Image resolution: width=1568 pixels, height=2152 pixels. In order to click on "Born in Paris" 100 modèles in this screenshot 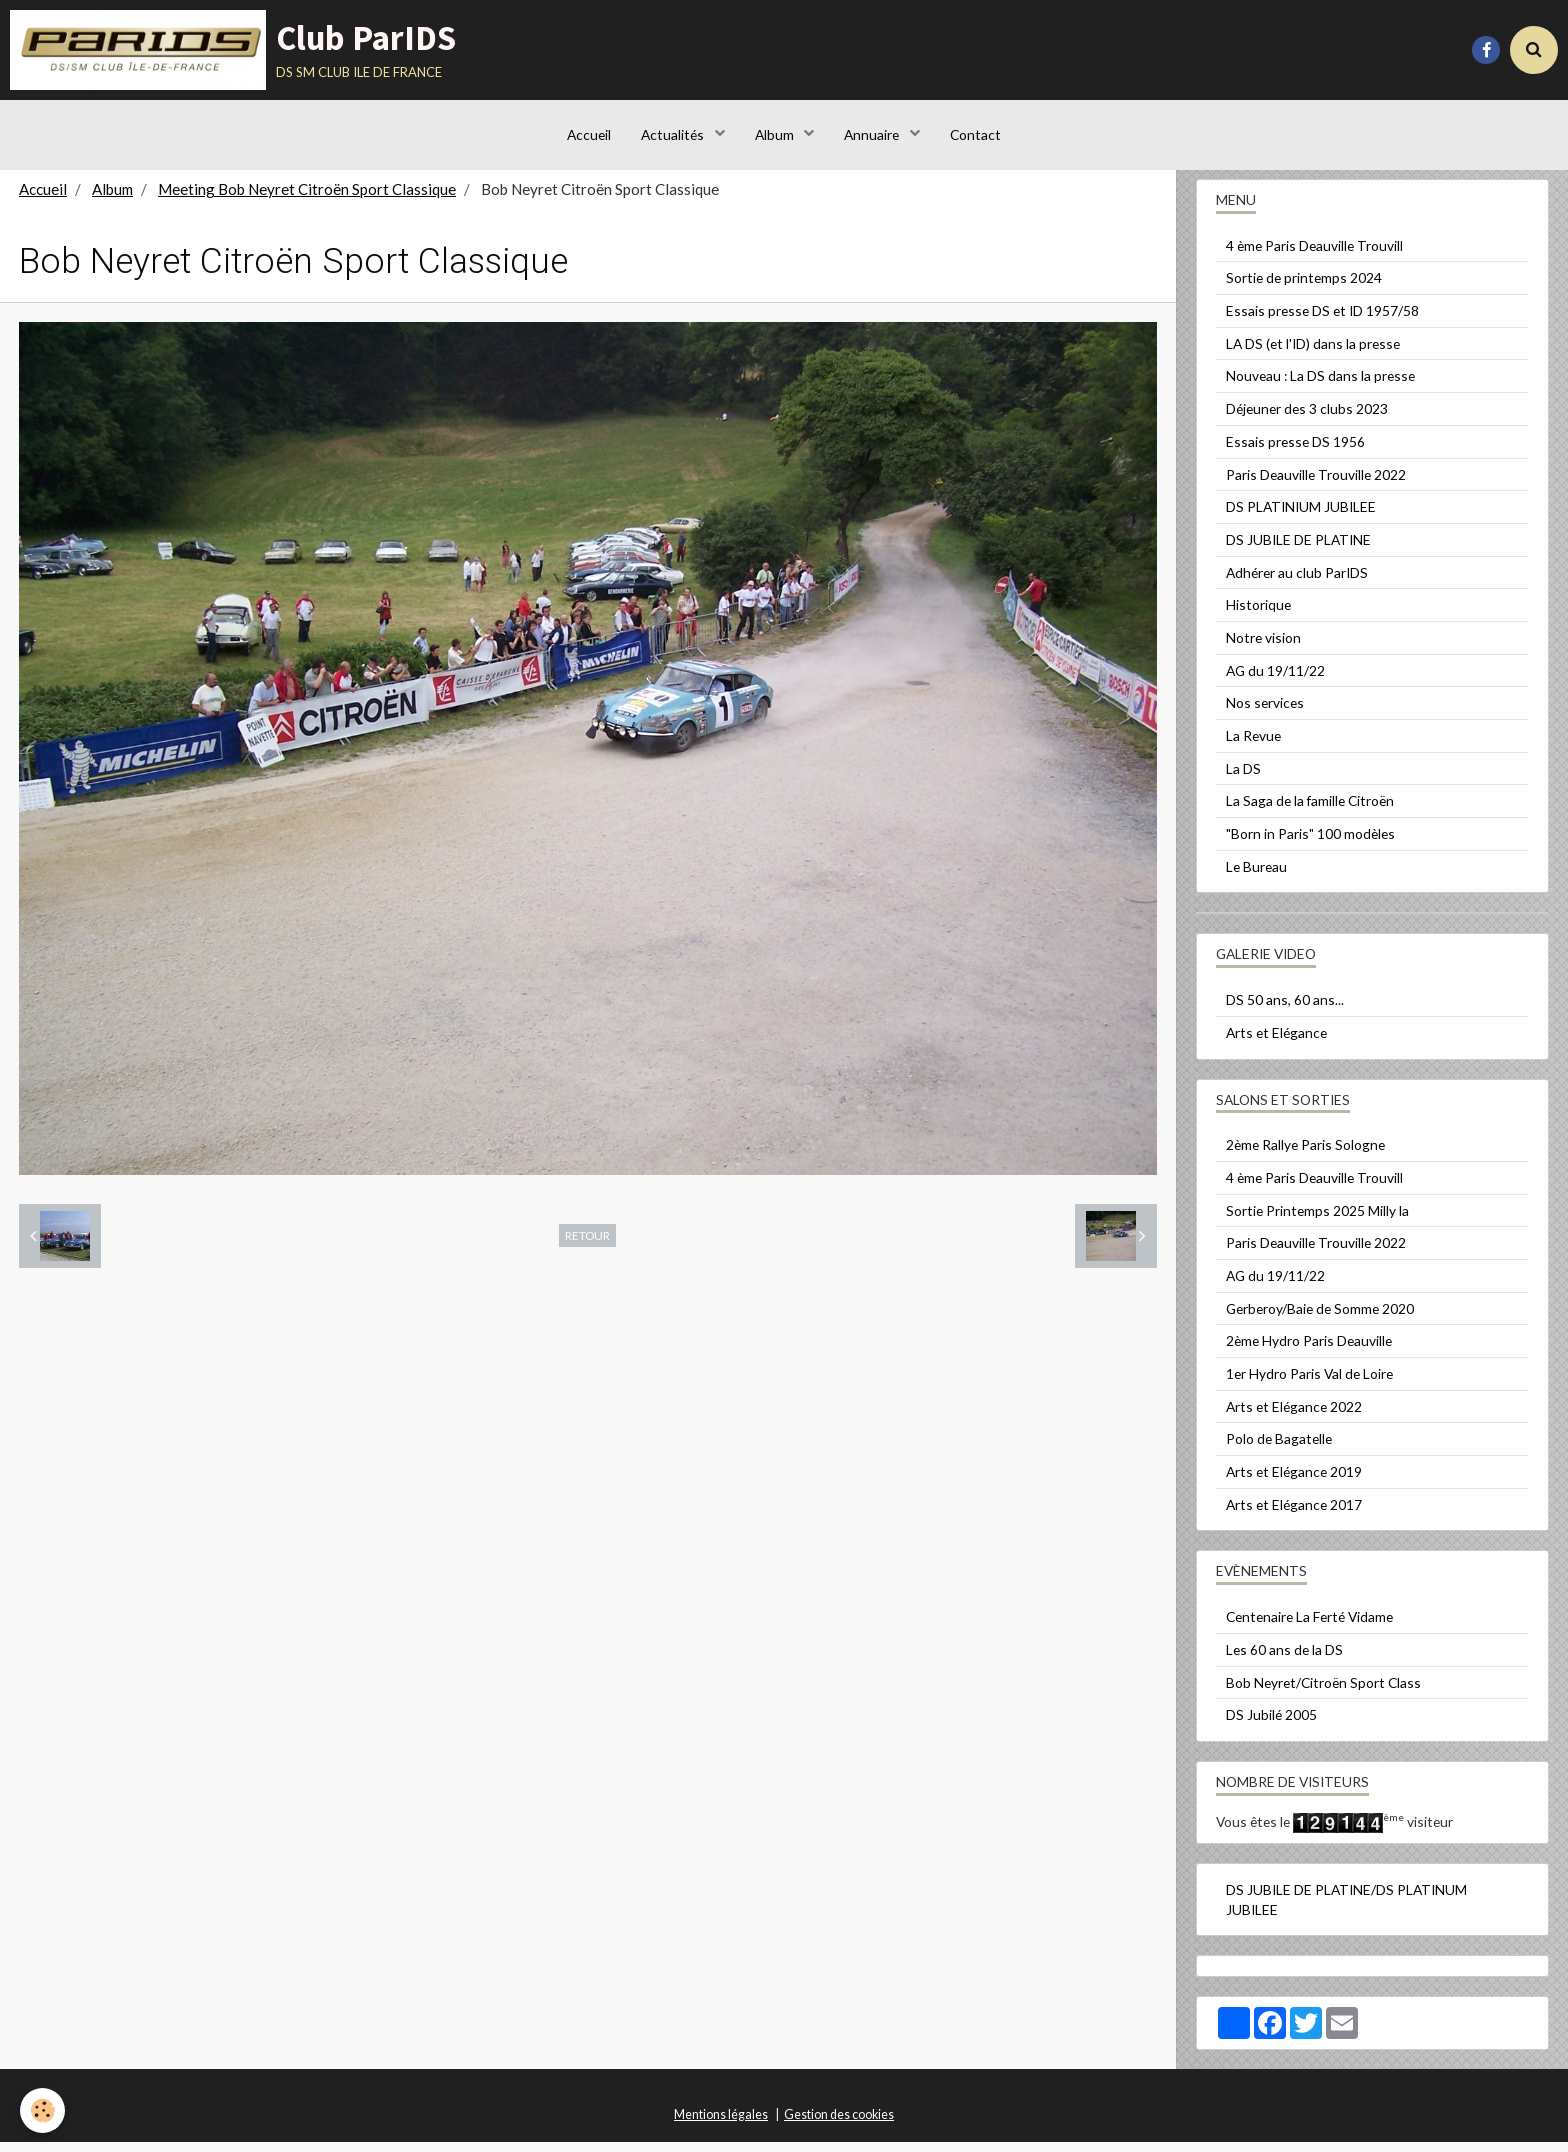, I will do `click(1310, 843)`.